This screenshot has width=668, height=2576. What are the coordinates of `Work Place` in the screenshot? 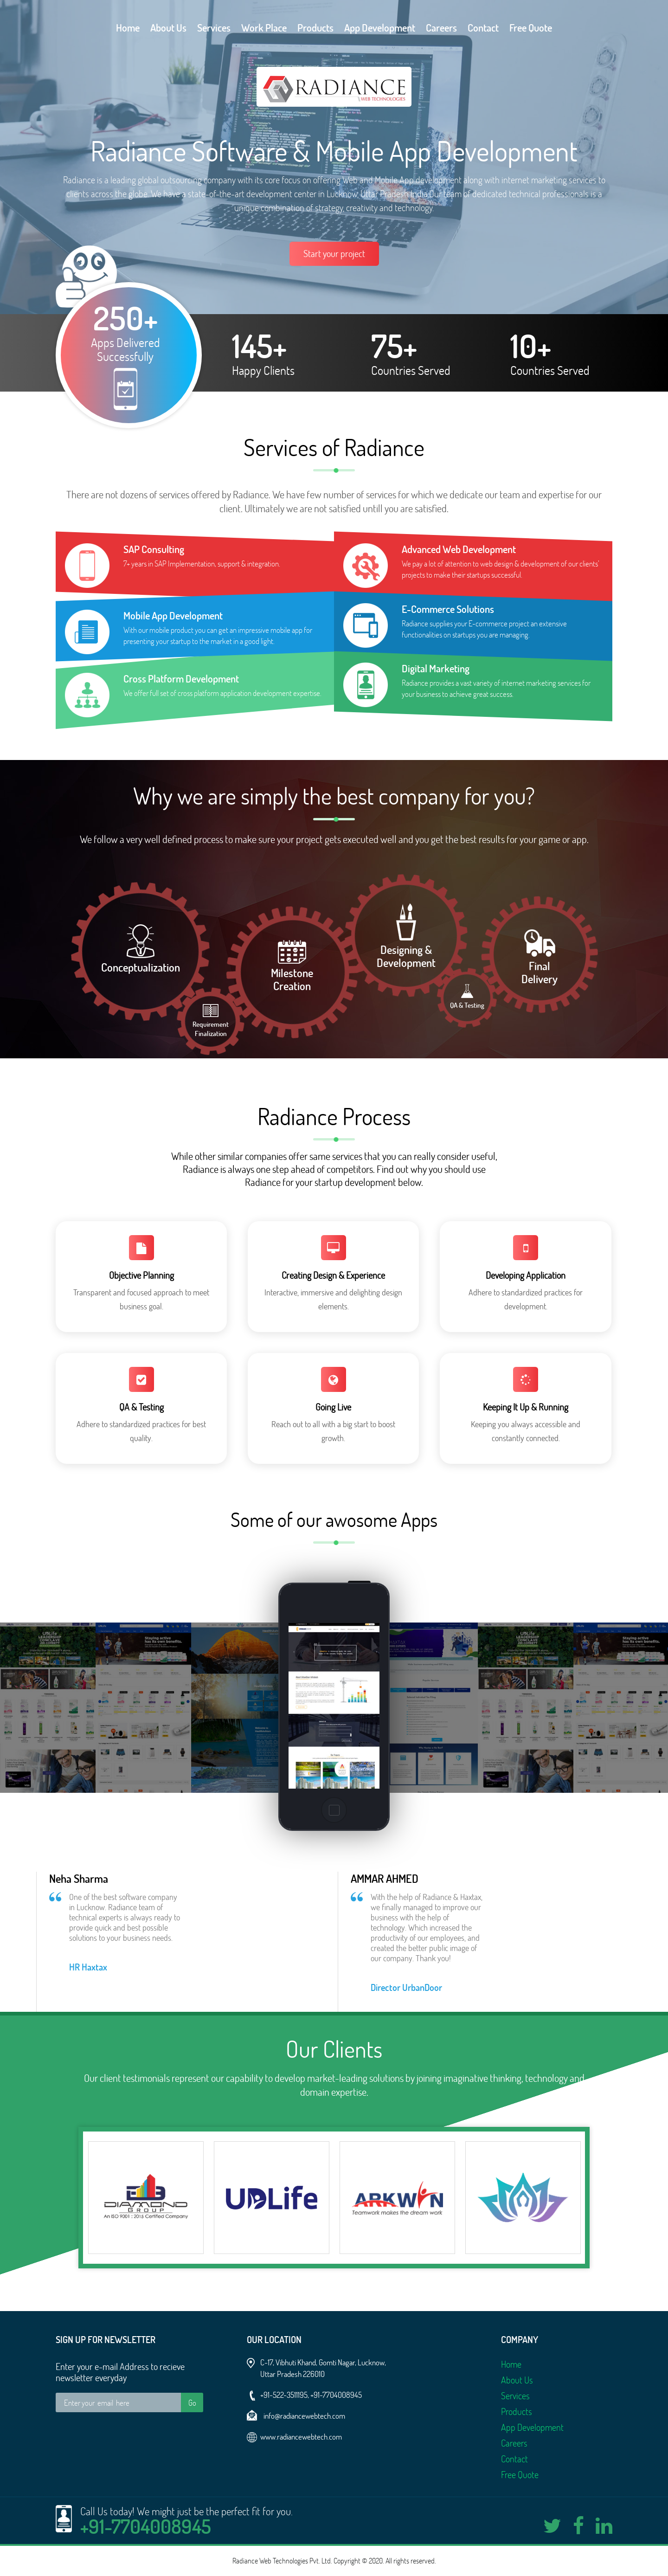 It's located at (264, 27).